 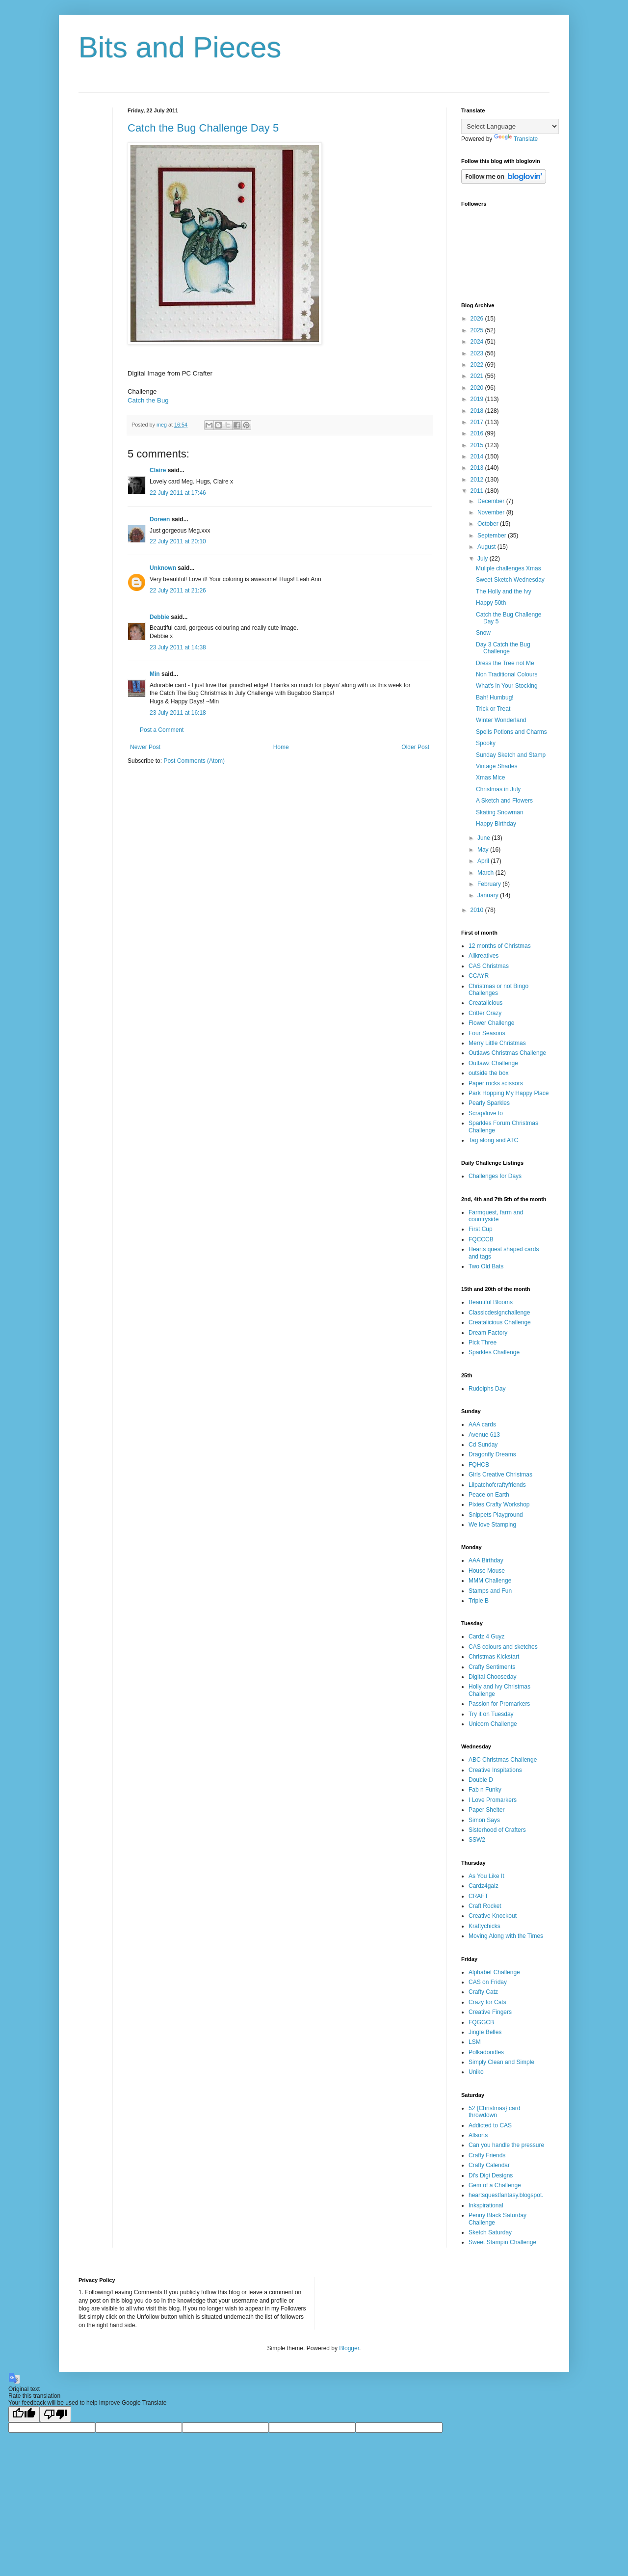 What do you see at coordinates (497, 1043) in the screenshot?
I see `Merry Little Christmas` at bounding box center [497, 1043].